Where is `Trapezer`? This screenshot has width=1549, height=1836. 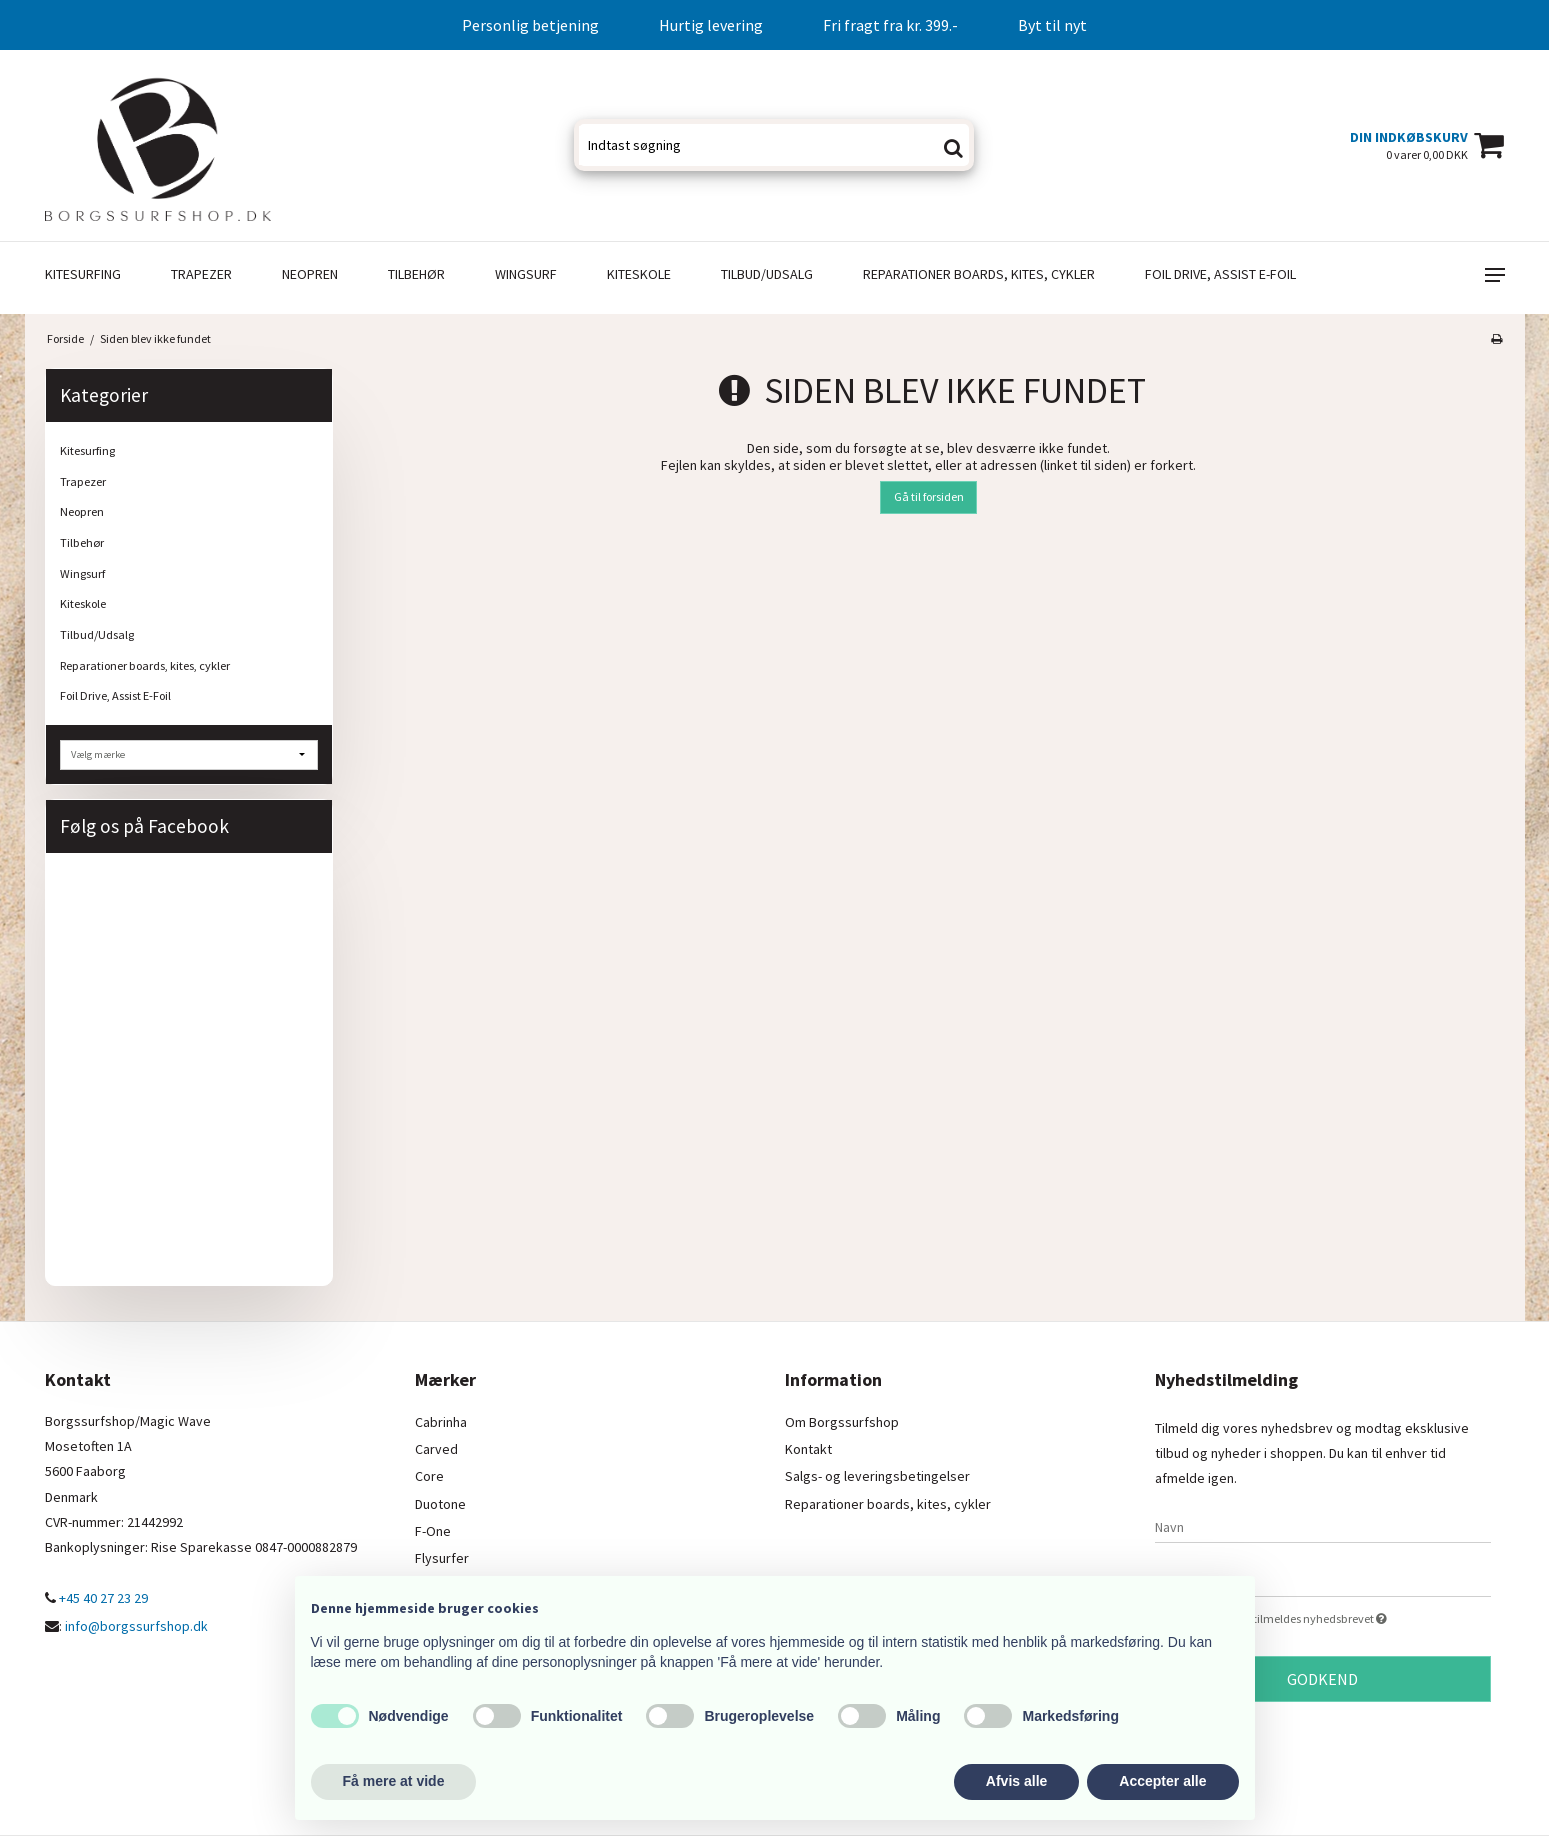
Trapezer is located at coordinates (201, 274).